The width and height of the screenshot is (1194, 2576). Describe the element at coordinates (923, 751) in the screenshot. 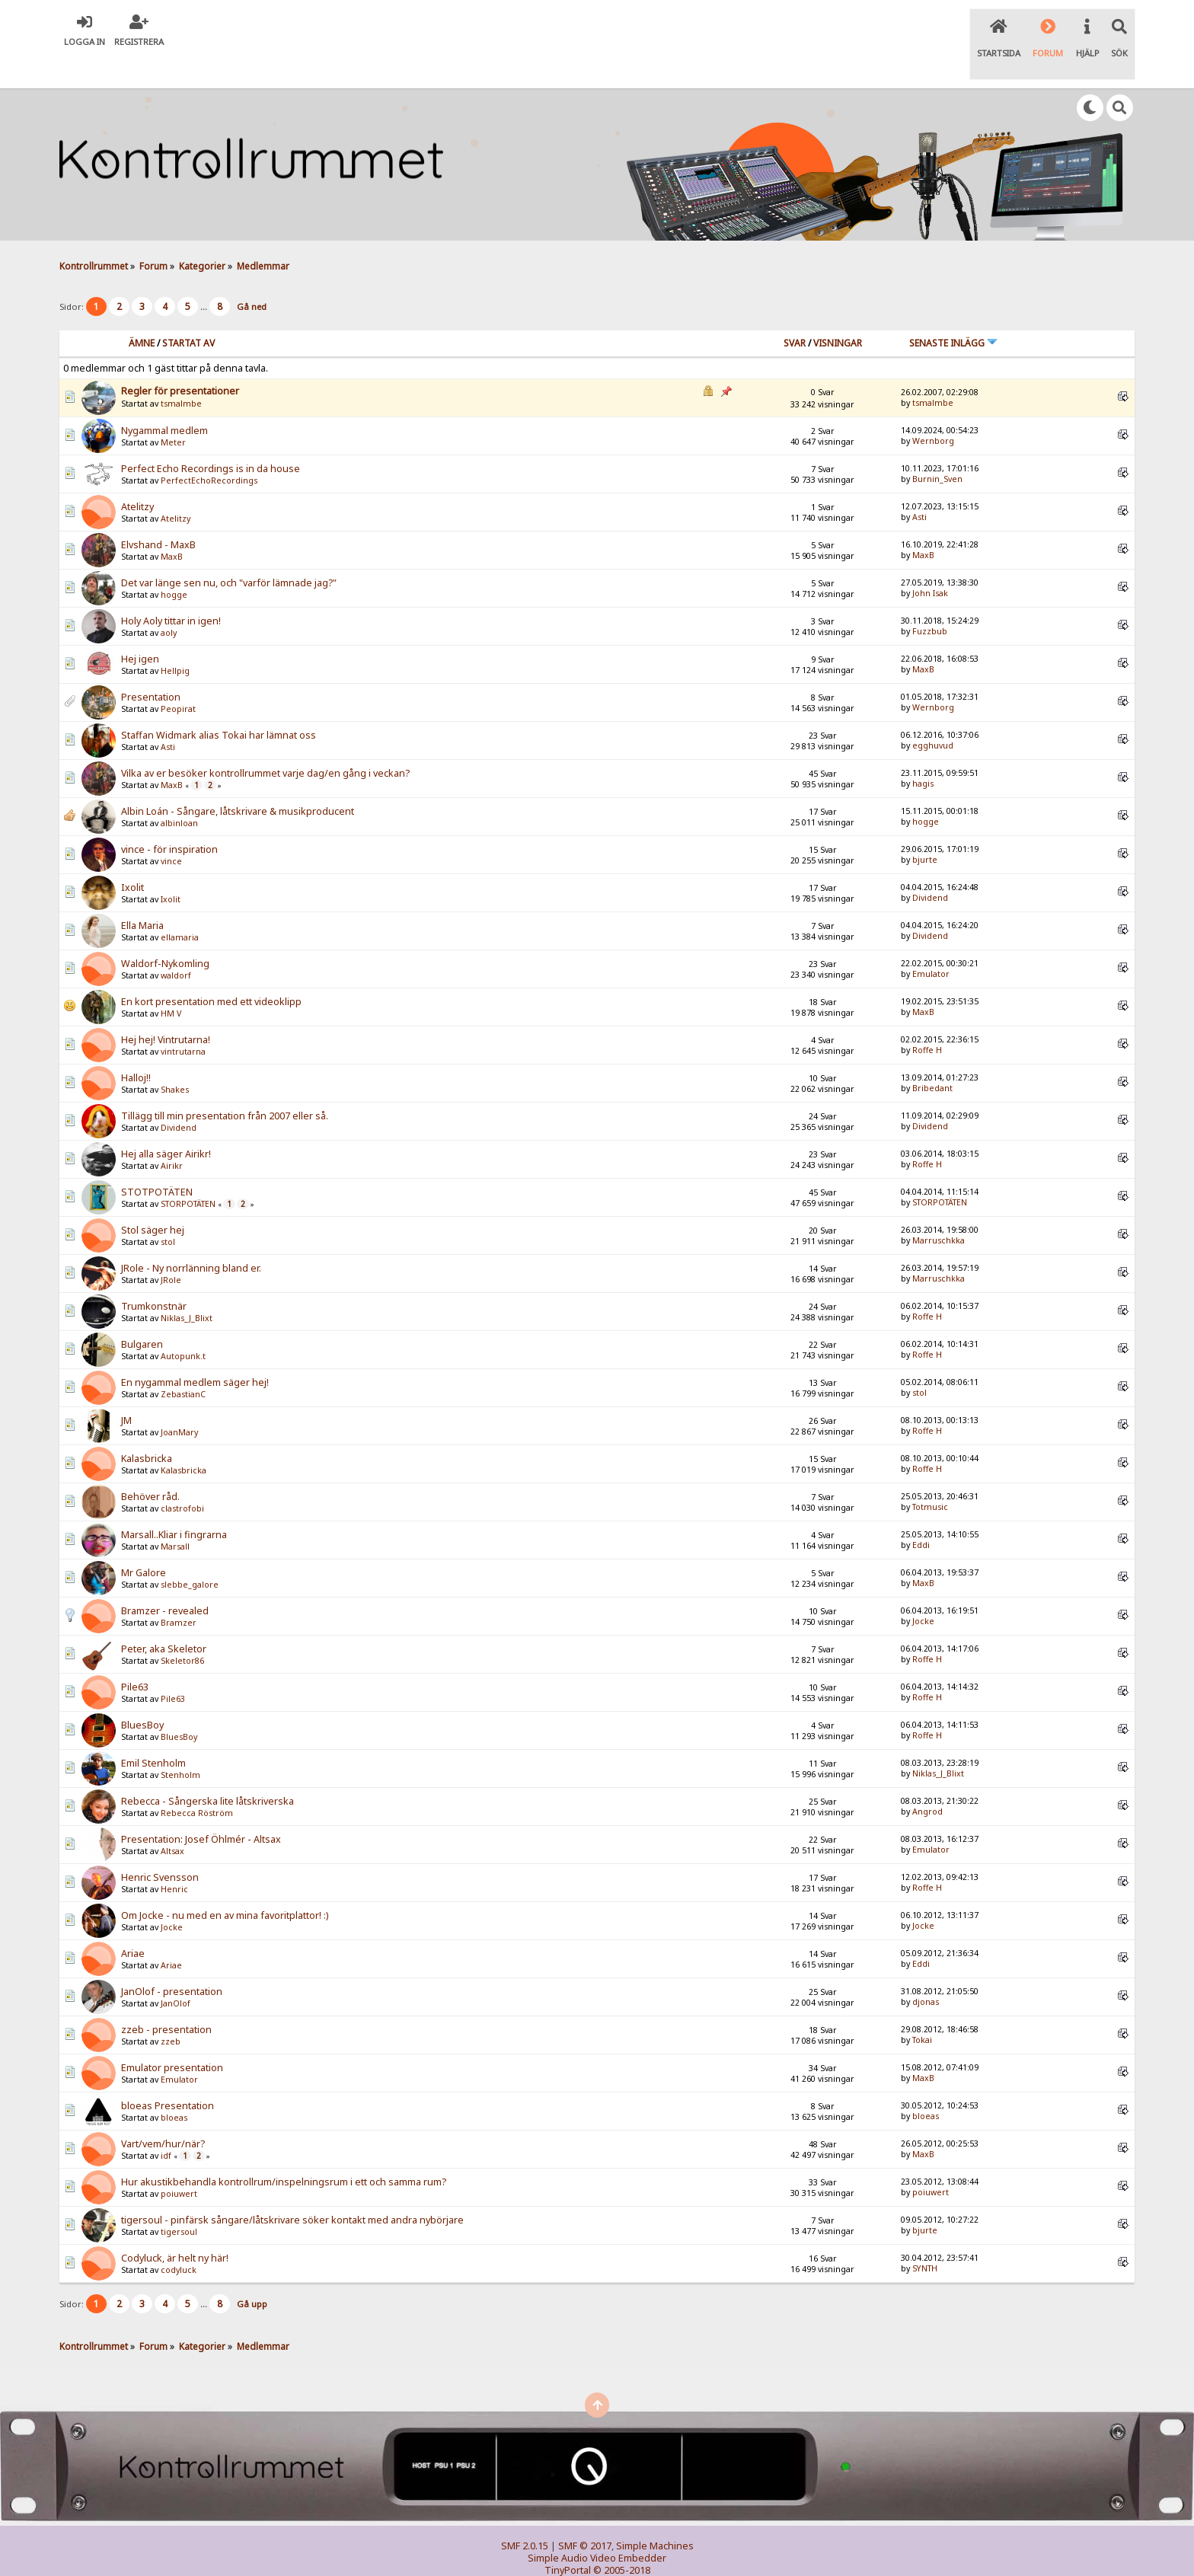

I see `hagis` at that location.